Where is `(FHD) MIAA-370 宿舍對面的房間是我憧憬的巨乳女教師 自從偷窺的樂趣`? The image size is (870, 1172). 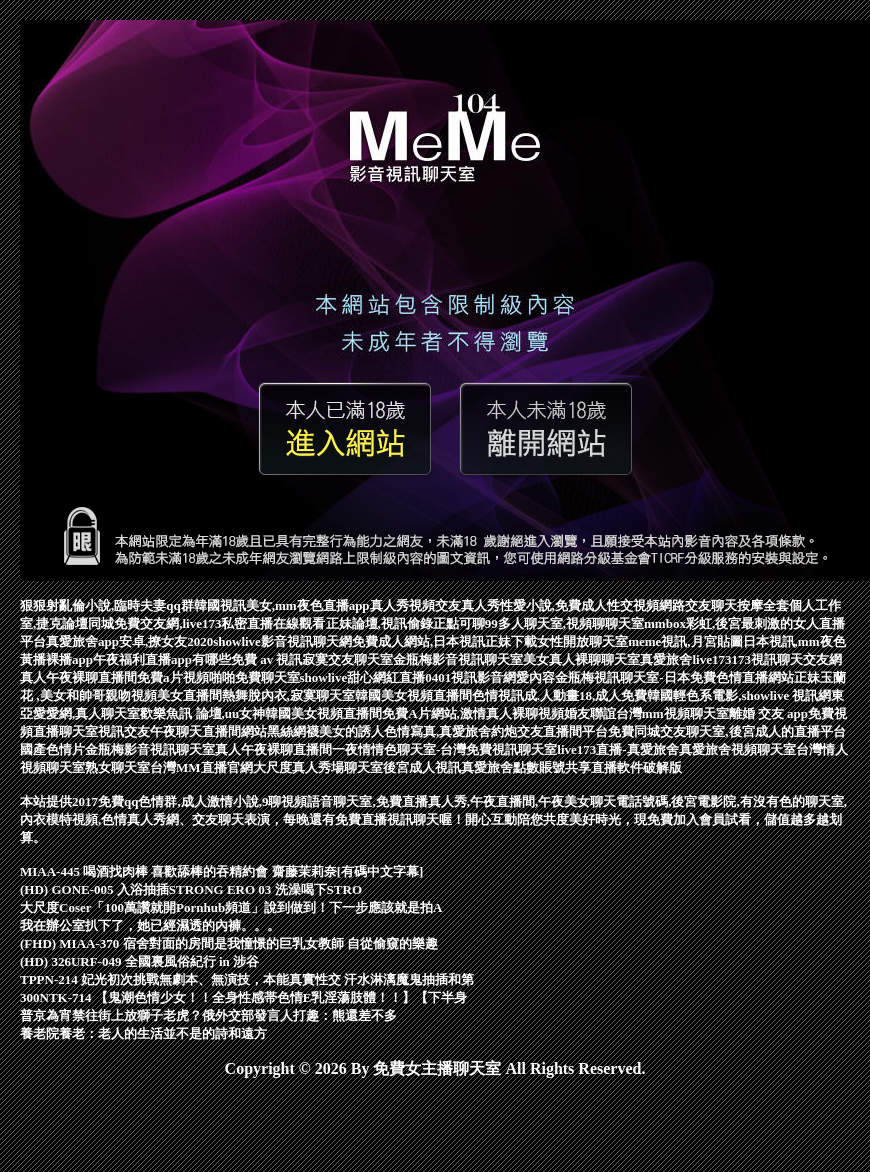 (FHD) MIAA-370 宿舍對面的房間是我憧憬的巨乳女教師 自從偷窺的樂趣 is located at coordinates (229, 943).